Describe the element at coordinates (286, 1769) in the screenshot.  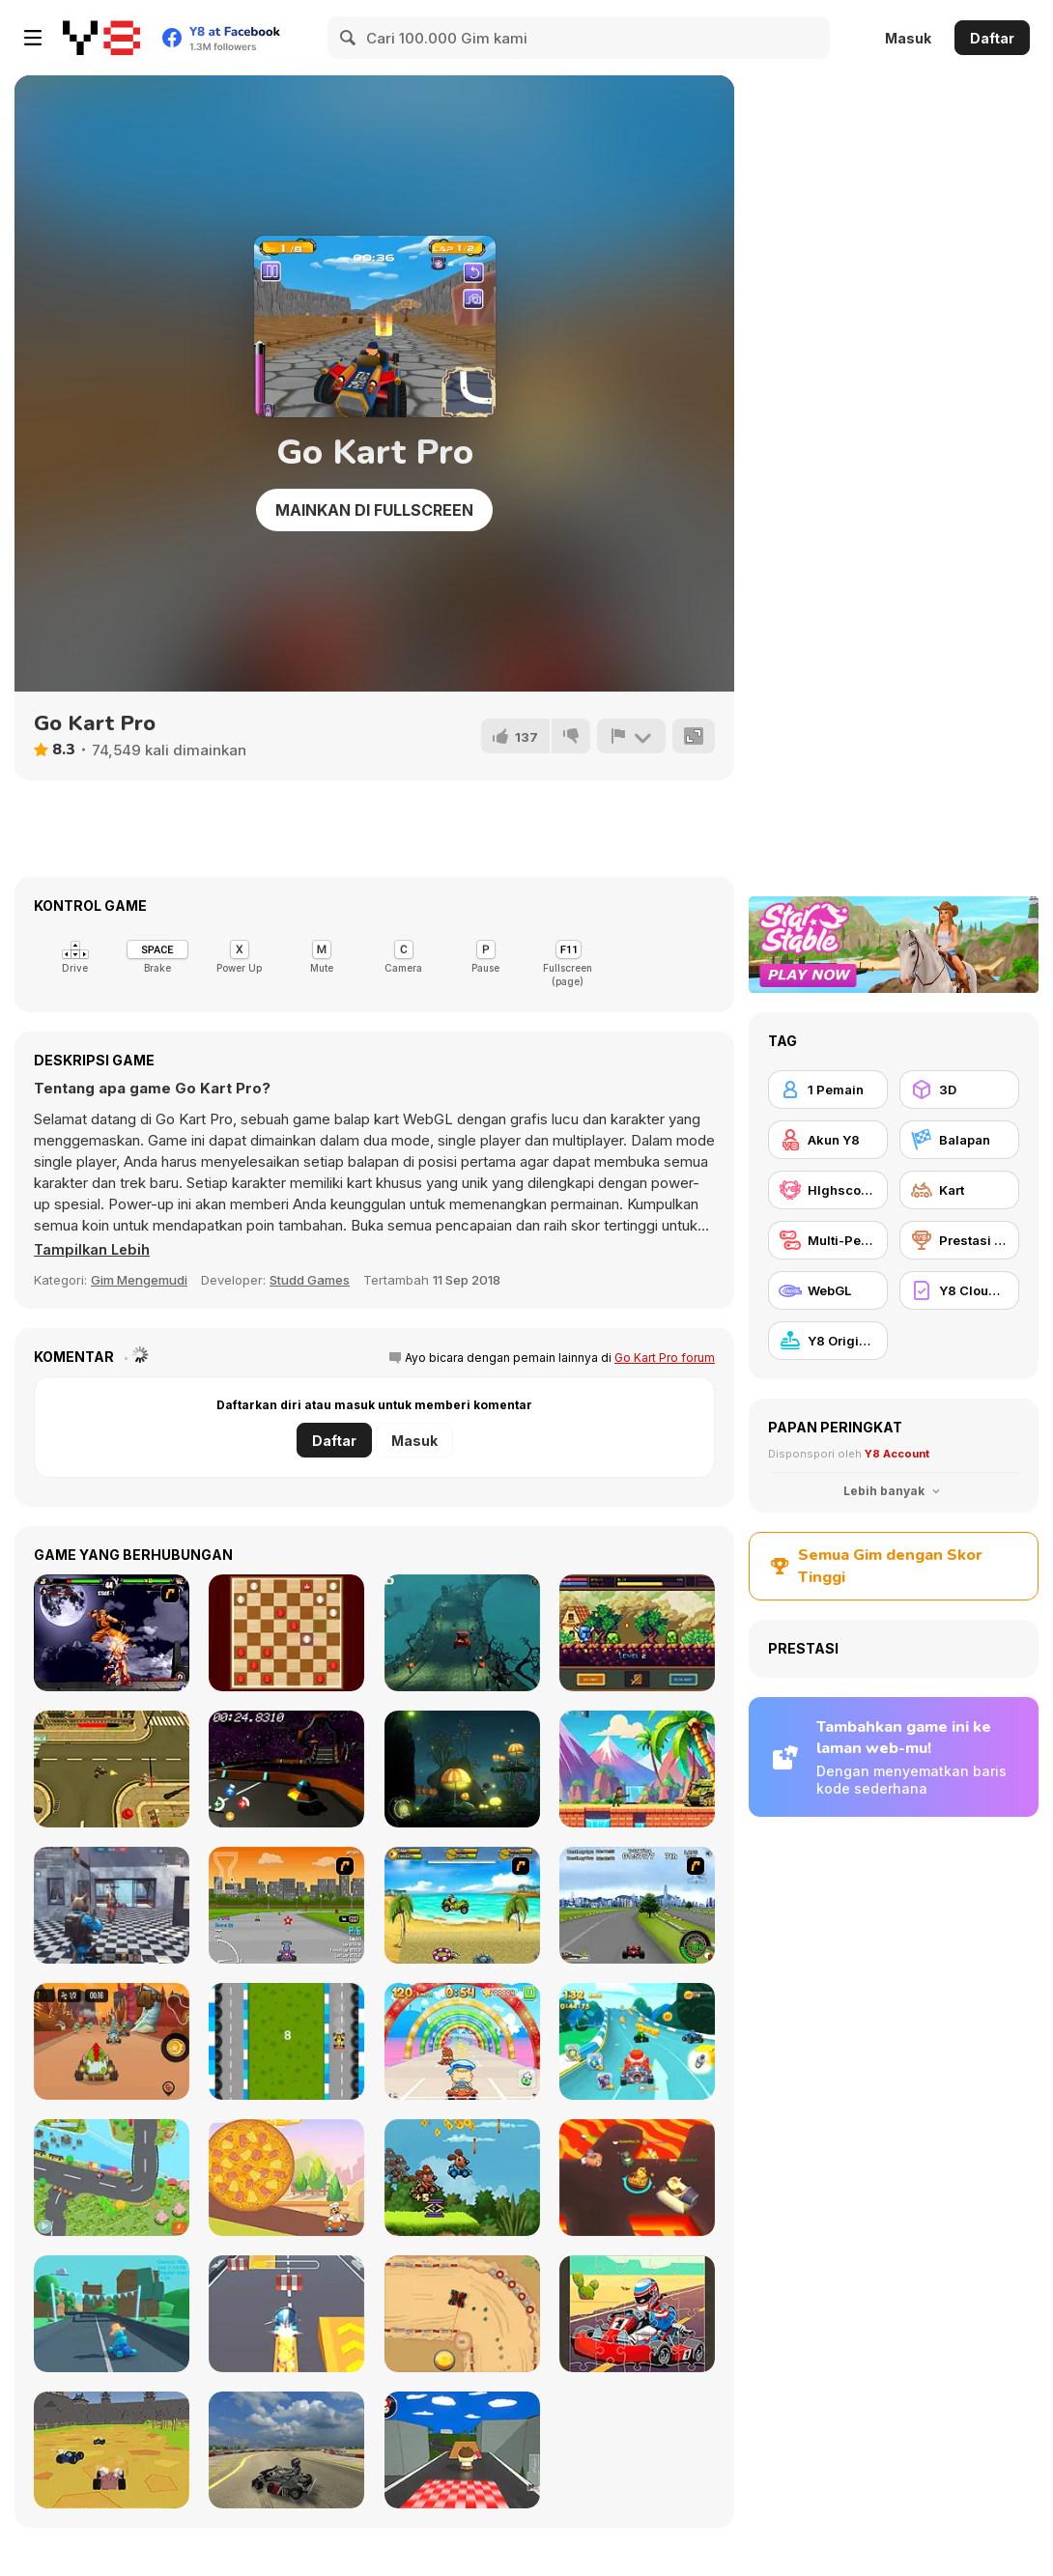
I see `[UFO Sprinter]` at that location.